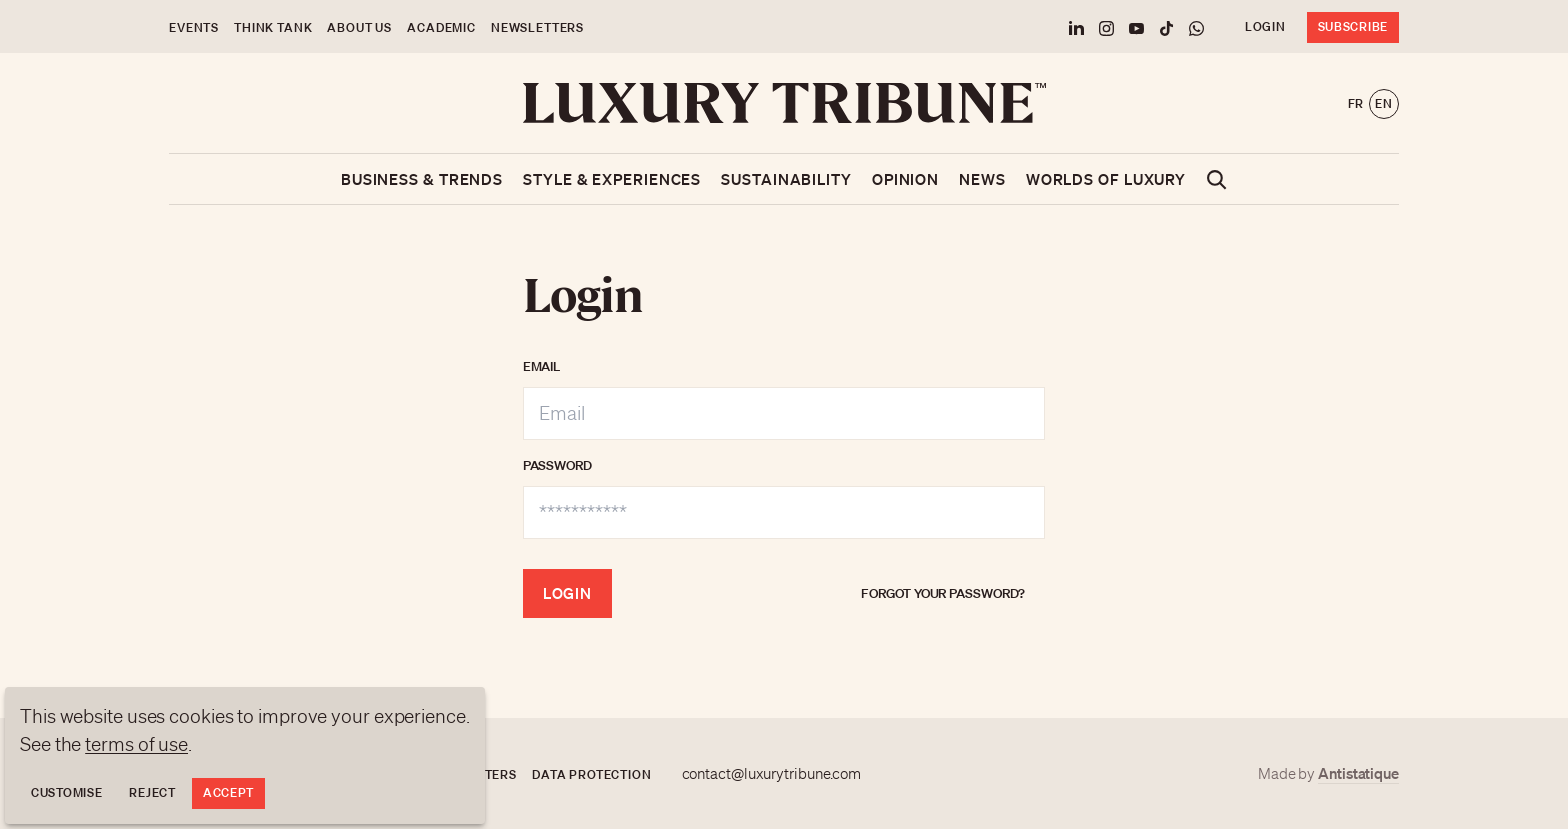 This screenshot has height=829, width=1568. Describe the element at coordinates (943, 593) in the screenshot. I see `Forgot your password?` at that location.